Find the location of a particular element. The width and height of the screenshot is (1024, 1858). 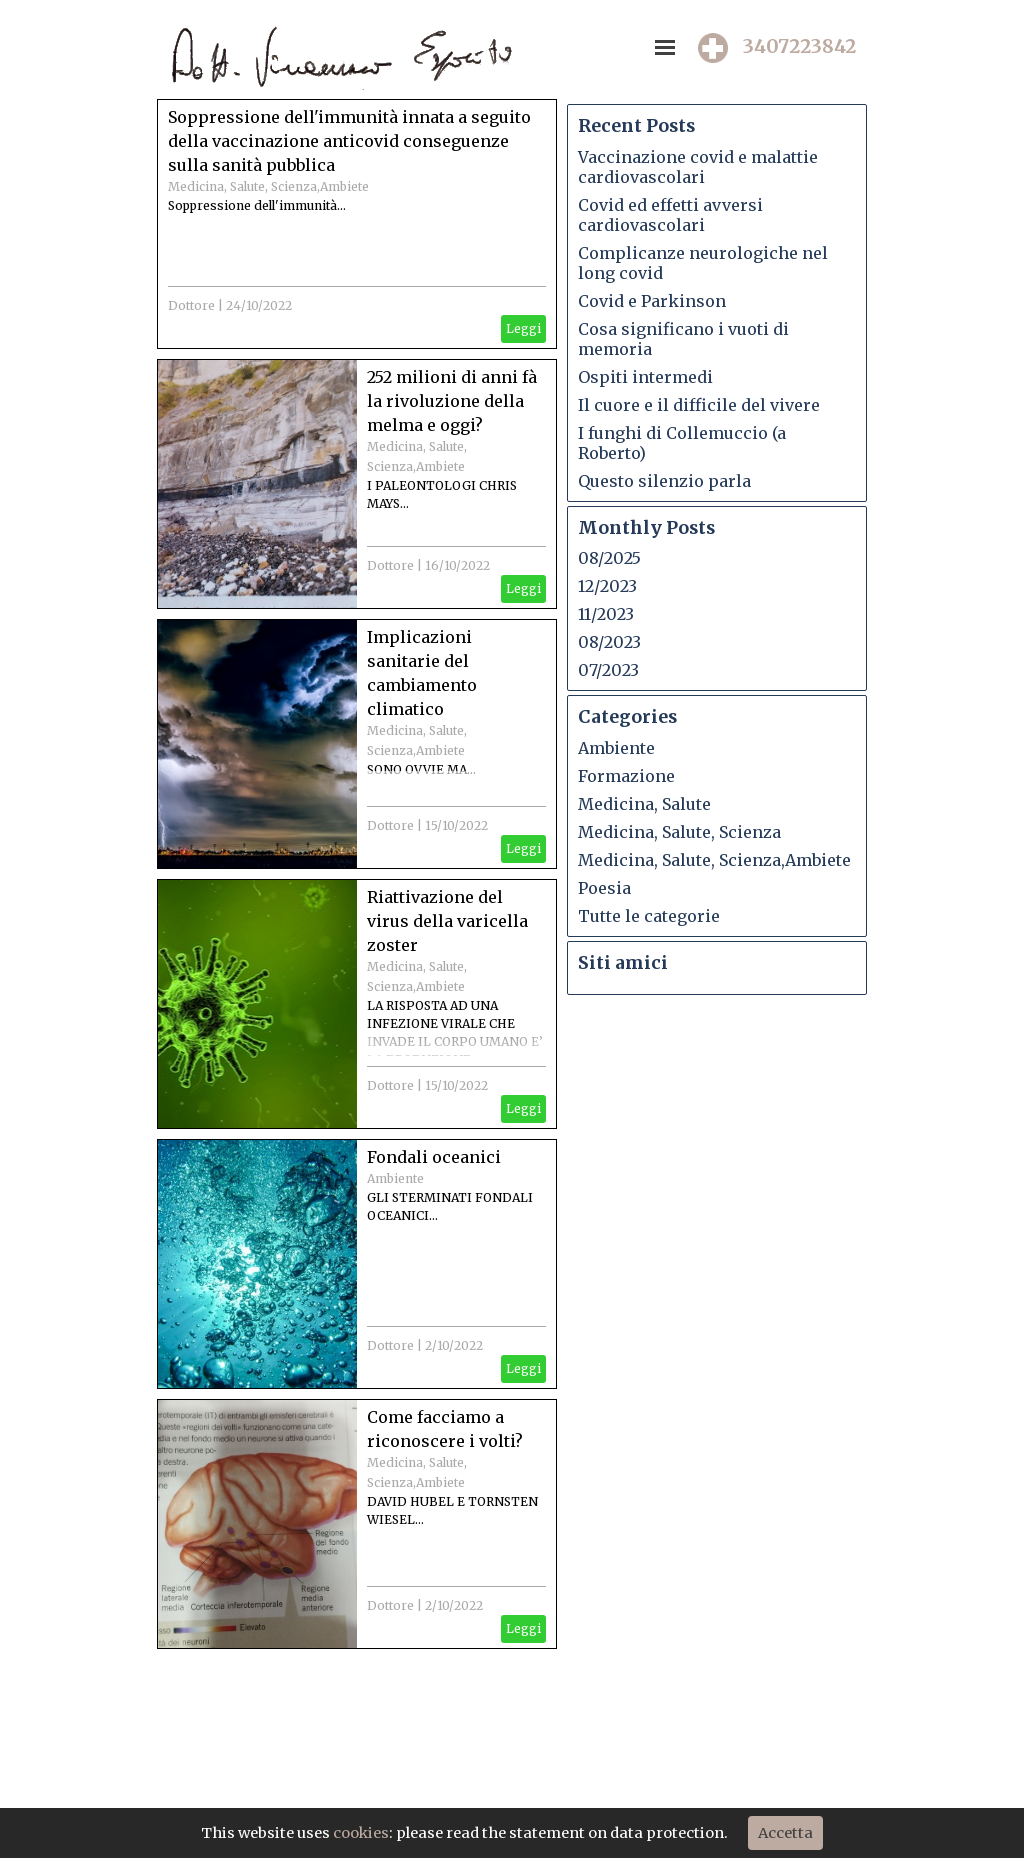

Ospiti intermedi is located at coordinates (645, 377).